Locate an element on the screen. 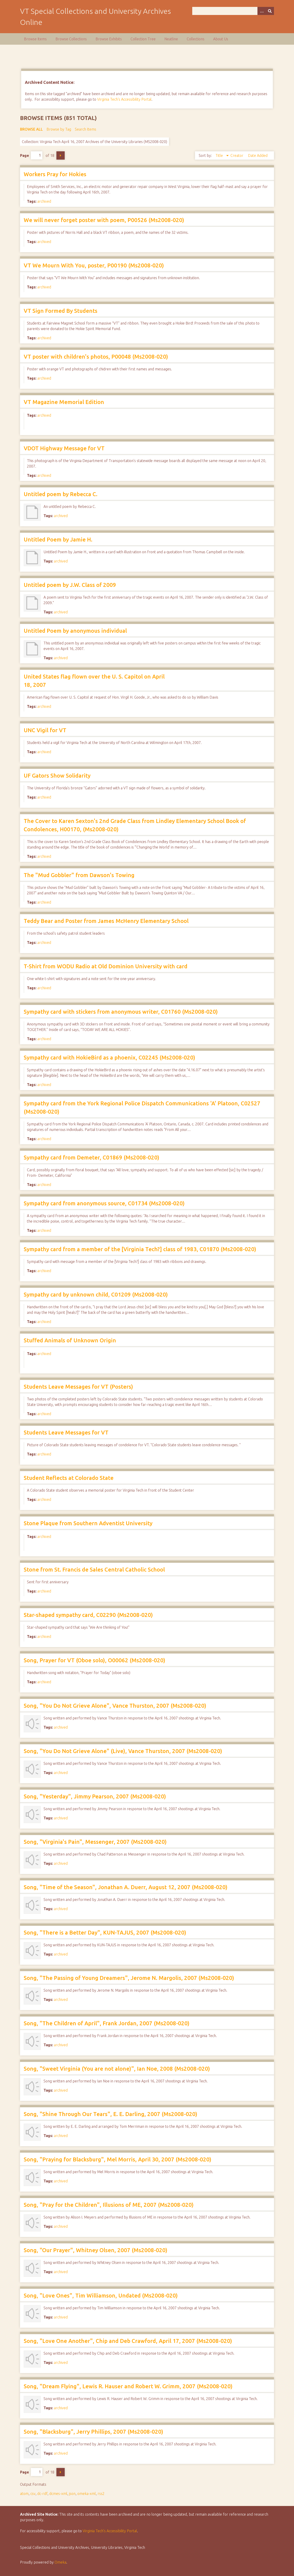 The width and height of the screenshot is (294, 2576). Song, "You Do Not Grieve Alone", Vance Thurston, 2007 (Ms2008-020) is located at coordinates (115, 1706).